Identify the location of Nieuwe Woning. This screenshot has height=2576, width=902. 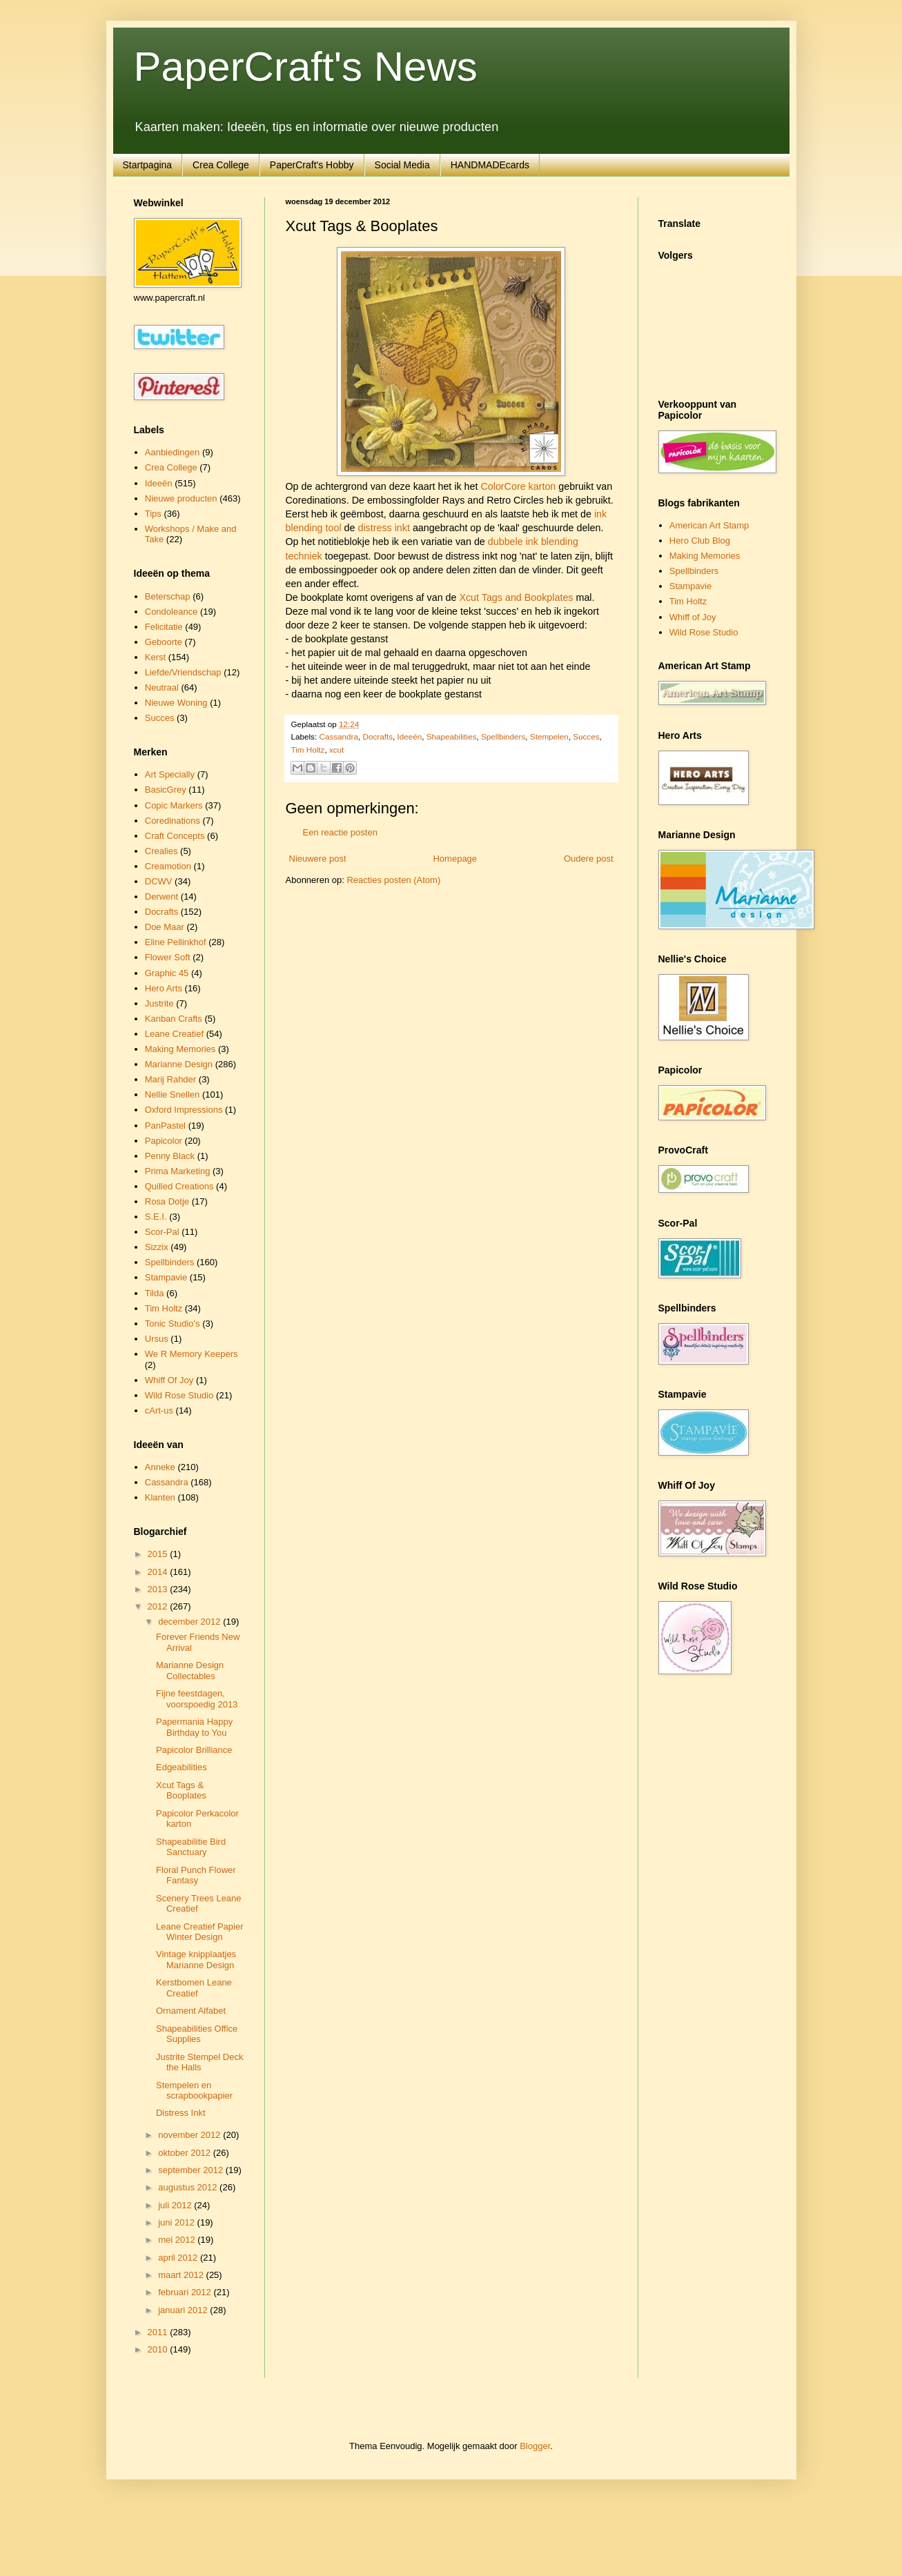
(176, 702).